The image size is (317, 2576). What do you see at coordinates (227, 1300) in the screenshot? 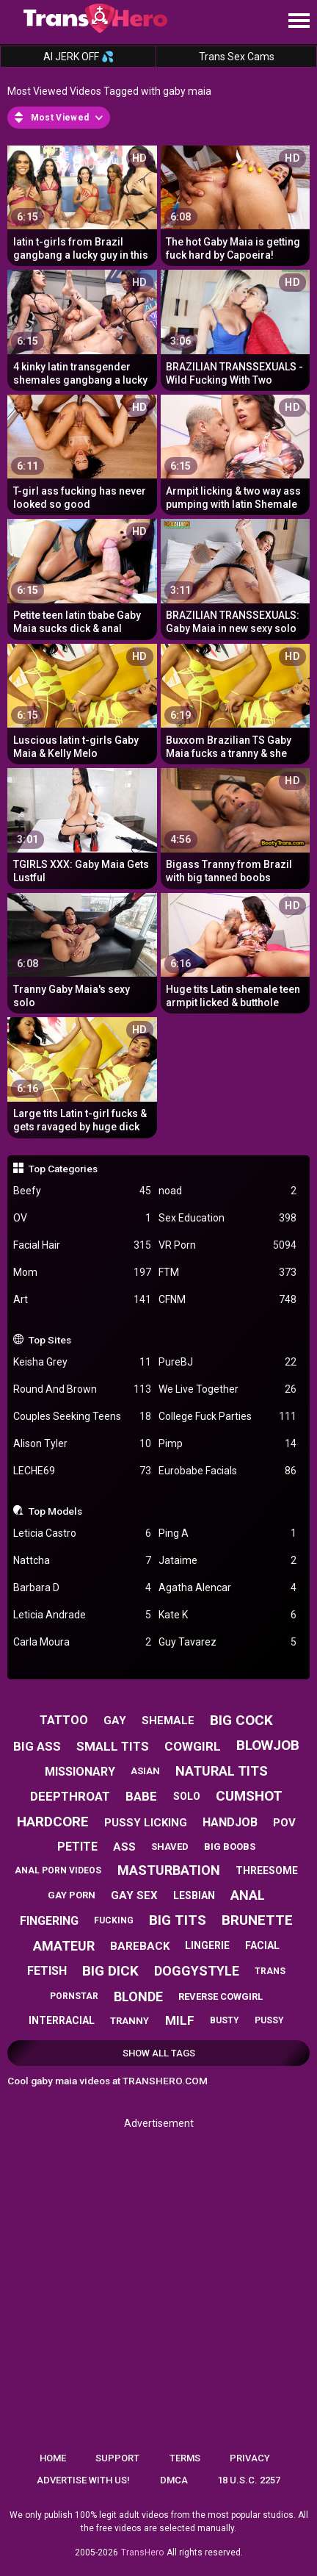
I see `CFNM` at bounding box center [227, 1300].